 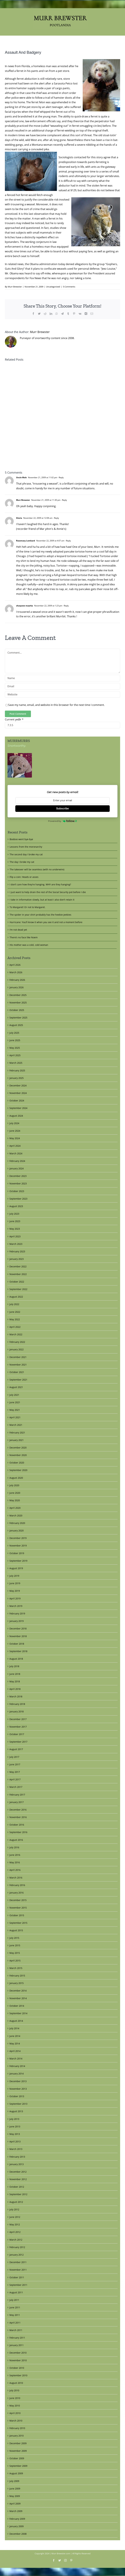 What do you see at coordinates (18, 2465) in the screenshot?
I see `September 2009` at bounding box center [18, 2465].